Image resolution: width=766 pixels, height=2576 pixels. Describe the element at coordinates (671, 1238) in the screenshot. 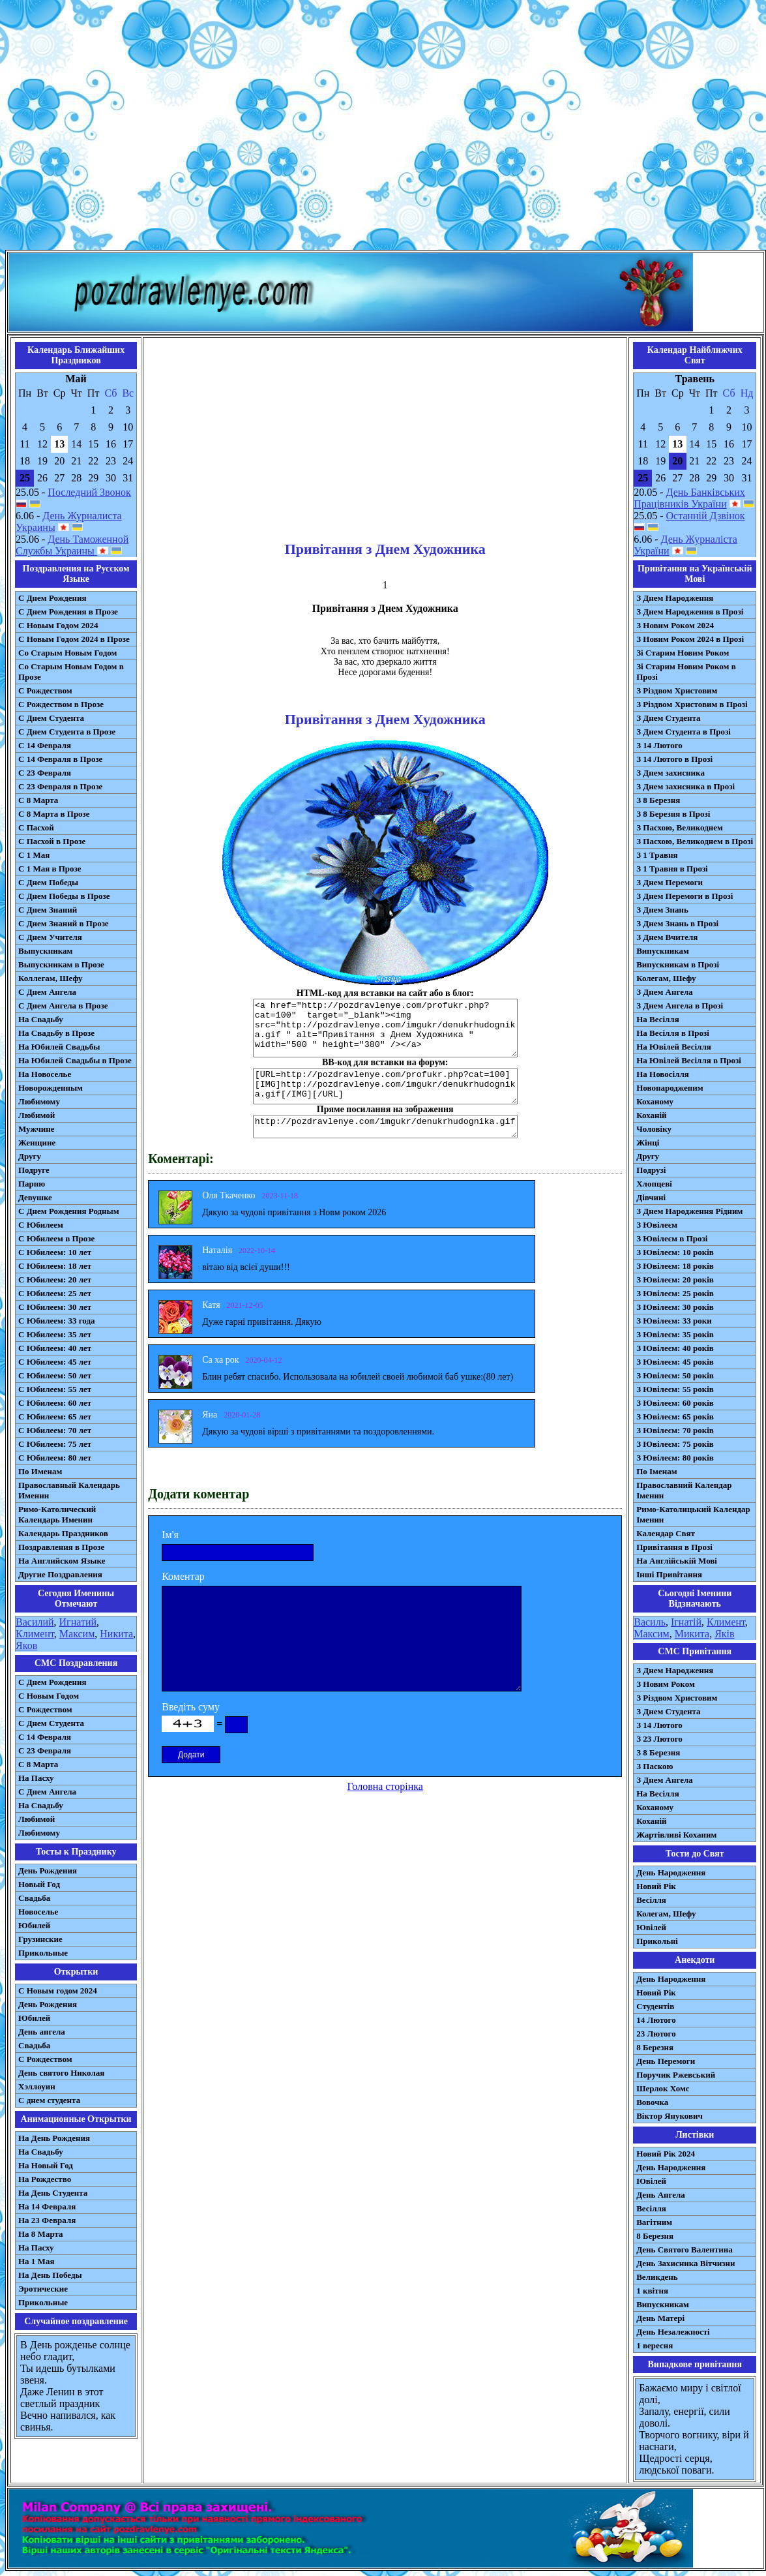

I see `З Ювілеєм в Прозі` at that location.